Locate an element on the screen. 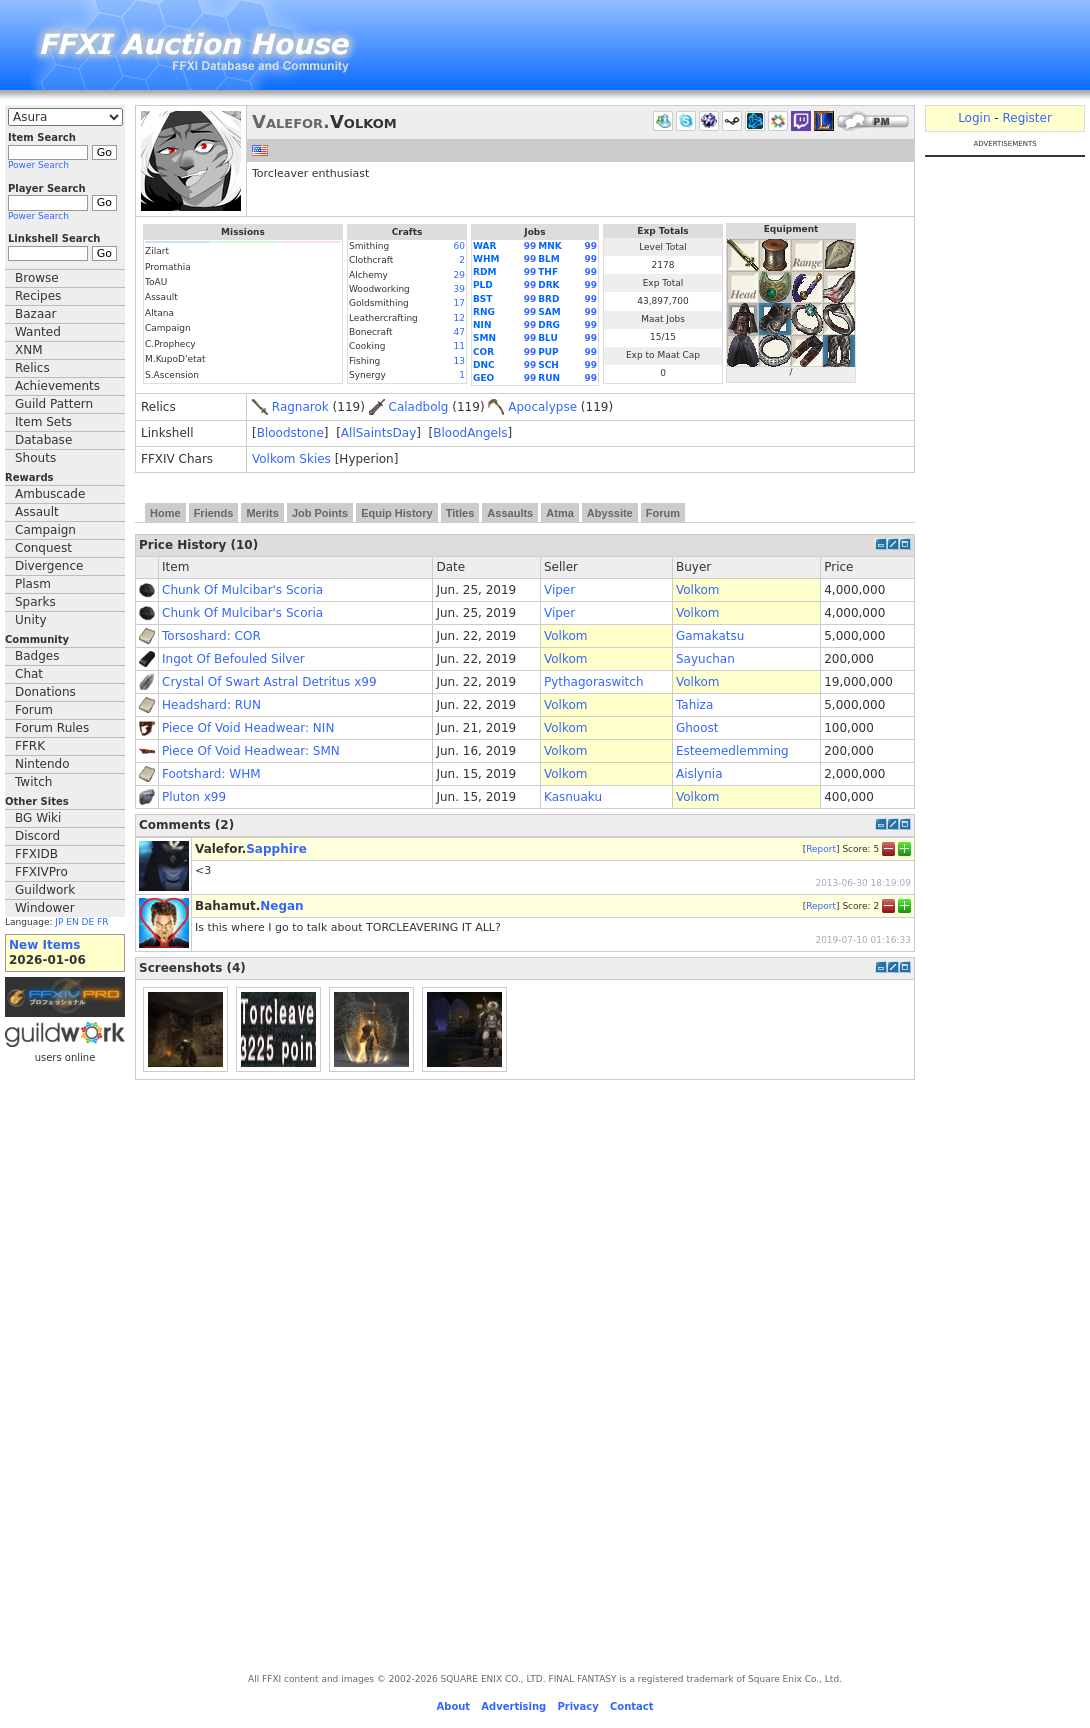 Image resolution: width=1090 pixels, height=1728 pixels. EN is located at coordinates (72, 922).